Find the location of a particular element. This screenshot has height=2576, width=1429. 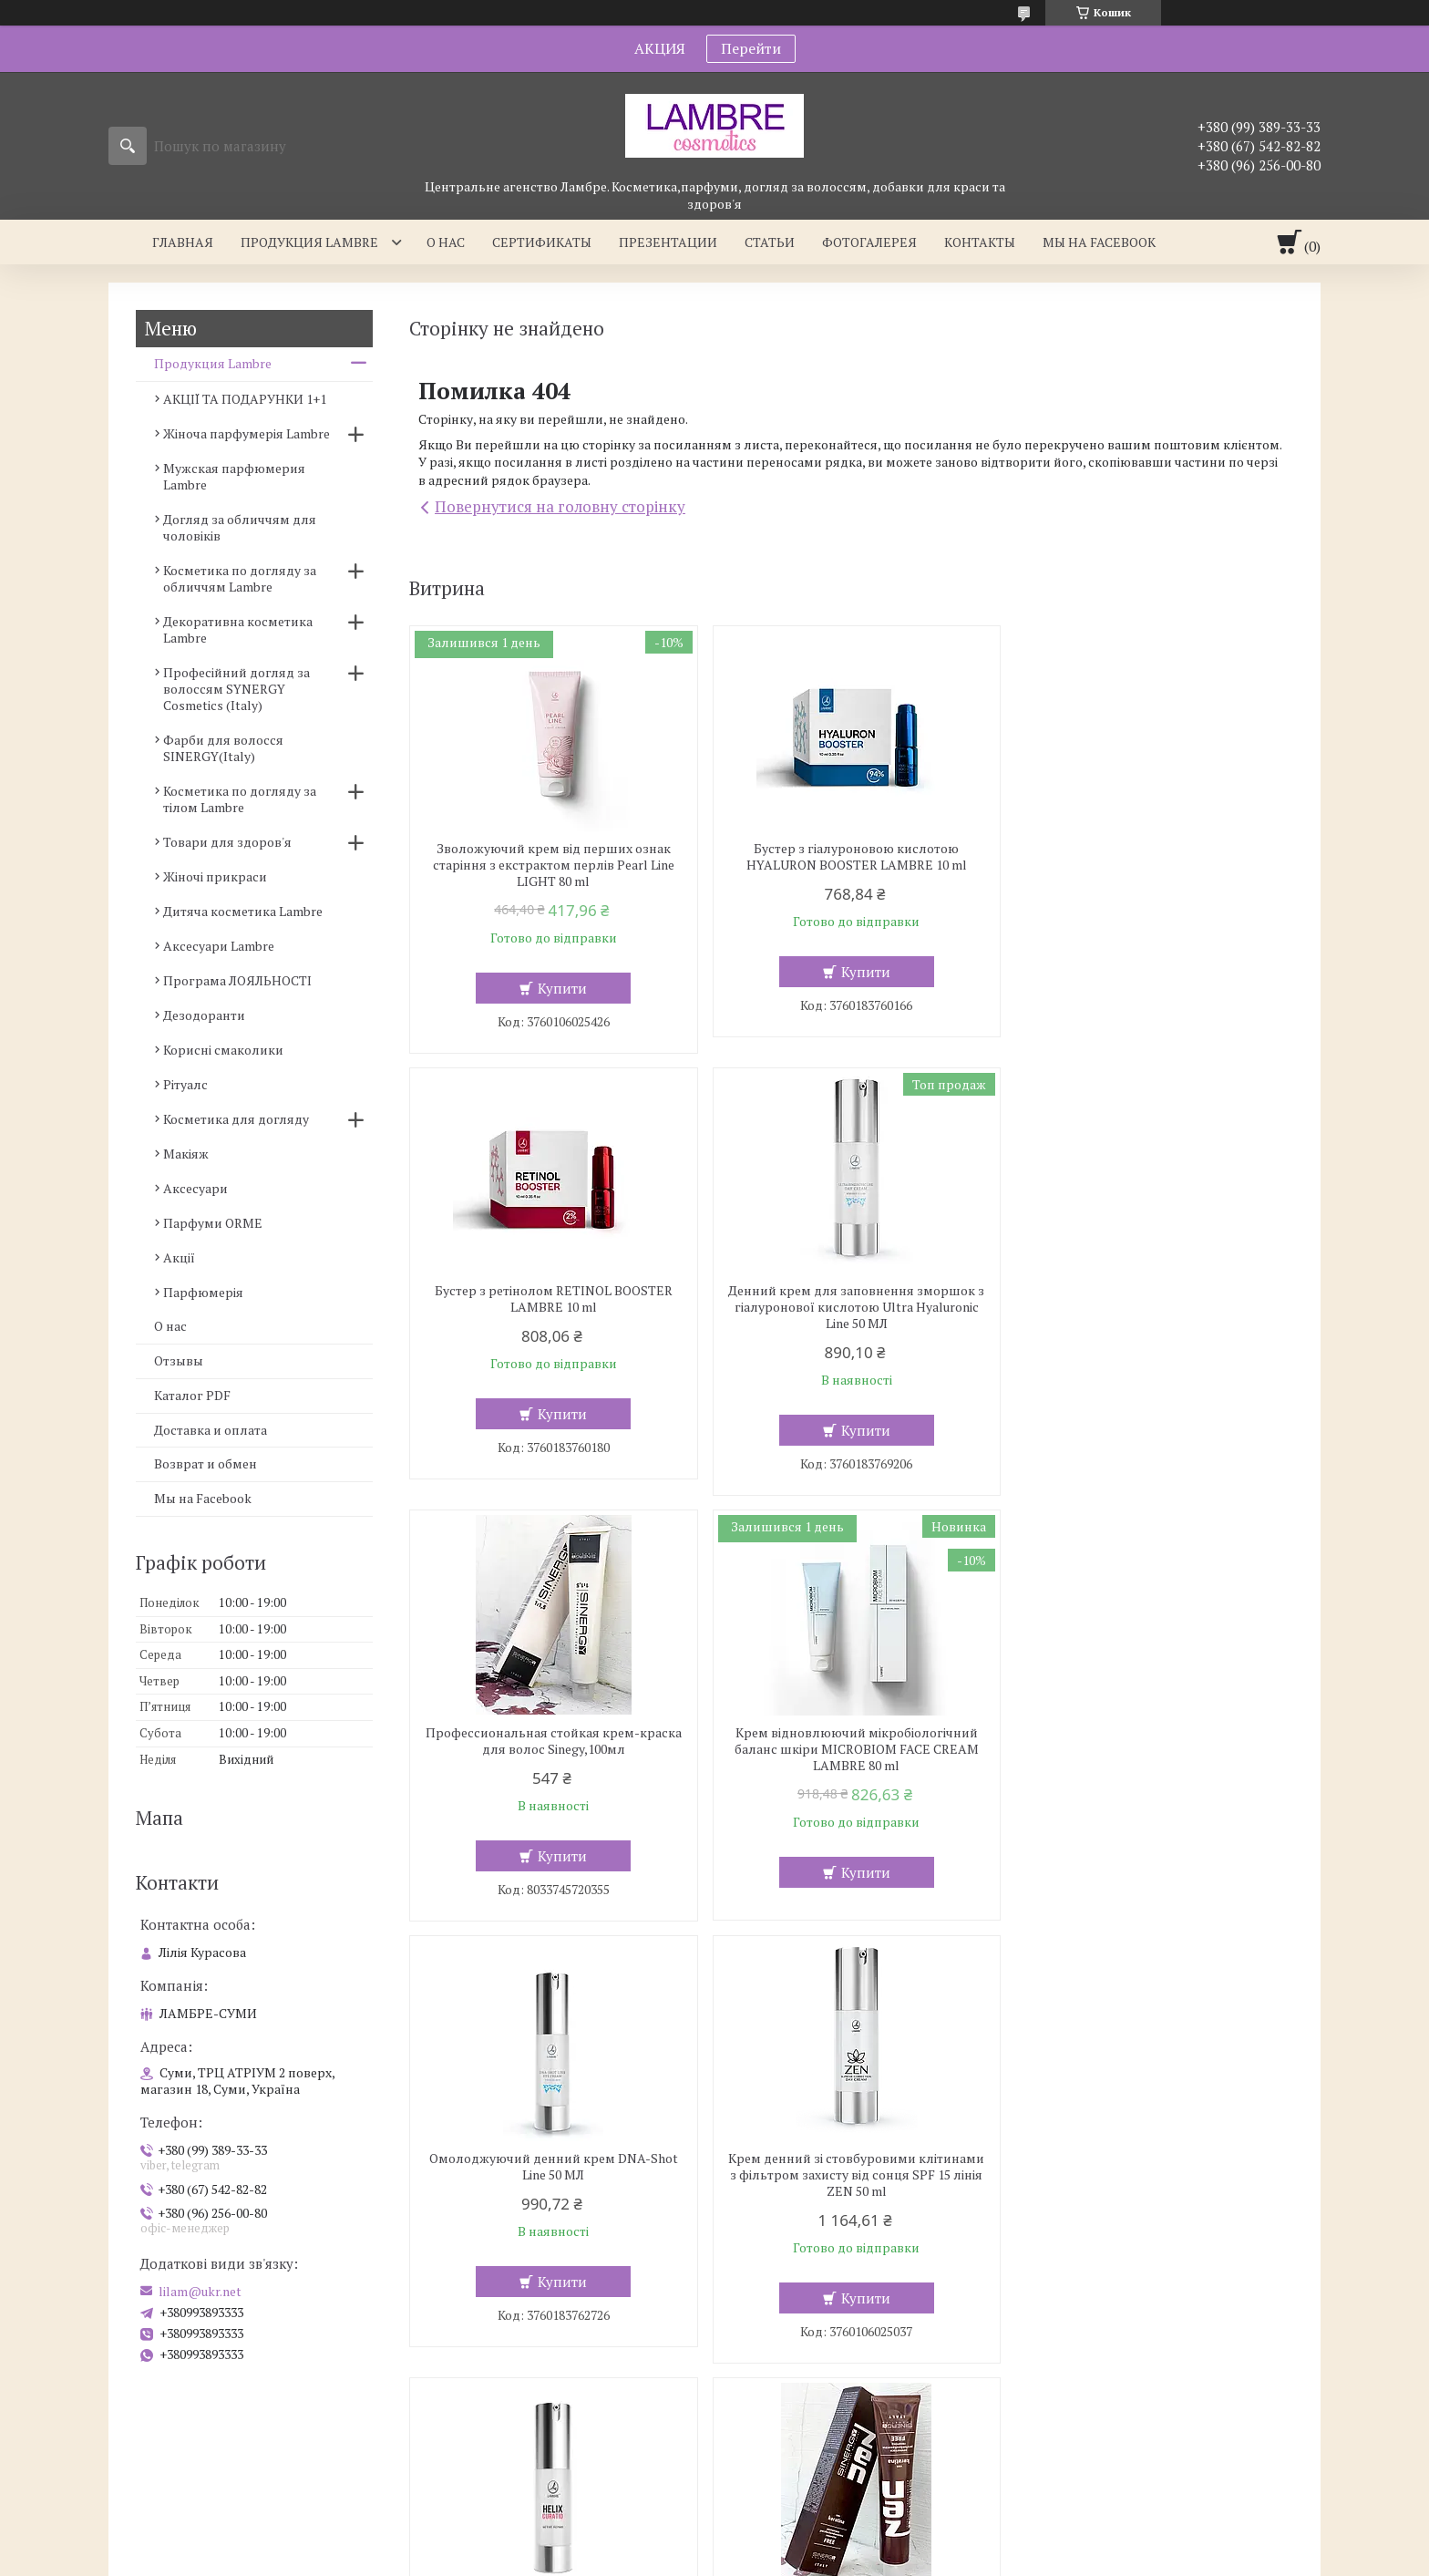

Бустер з гіалуроновою кислотою HYALURON BOOSTER LAMBRE 10 ml is located at coordinates (851, 856).